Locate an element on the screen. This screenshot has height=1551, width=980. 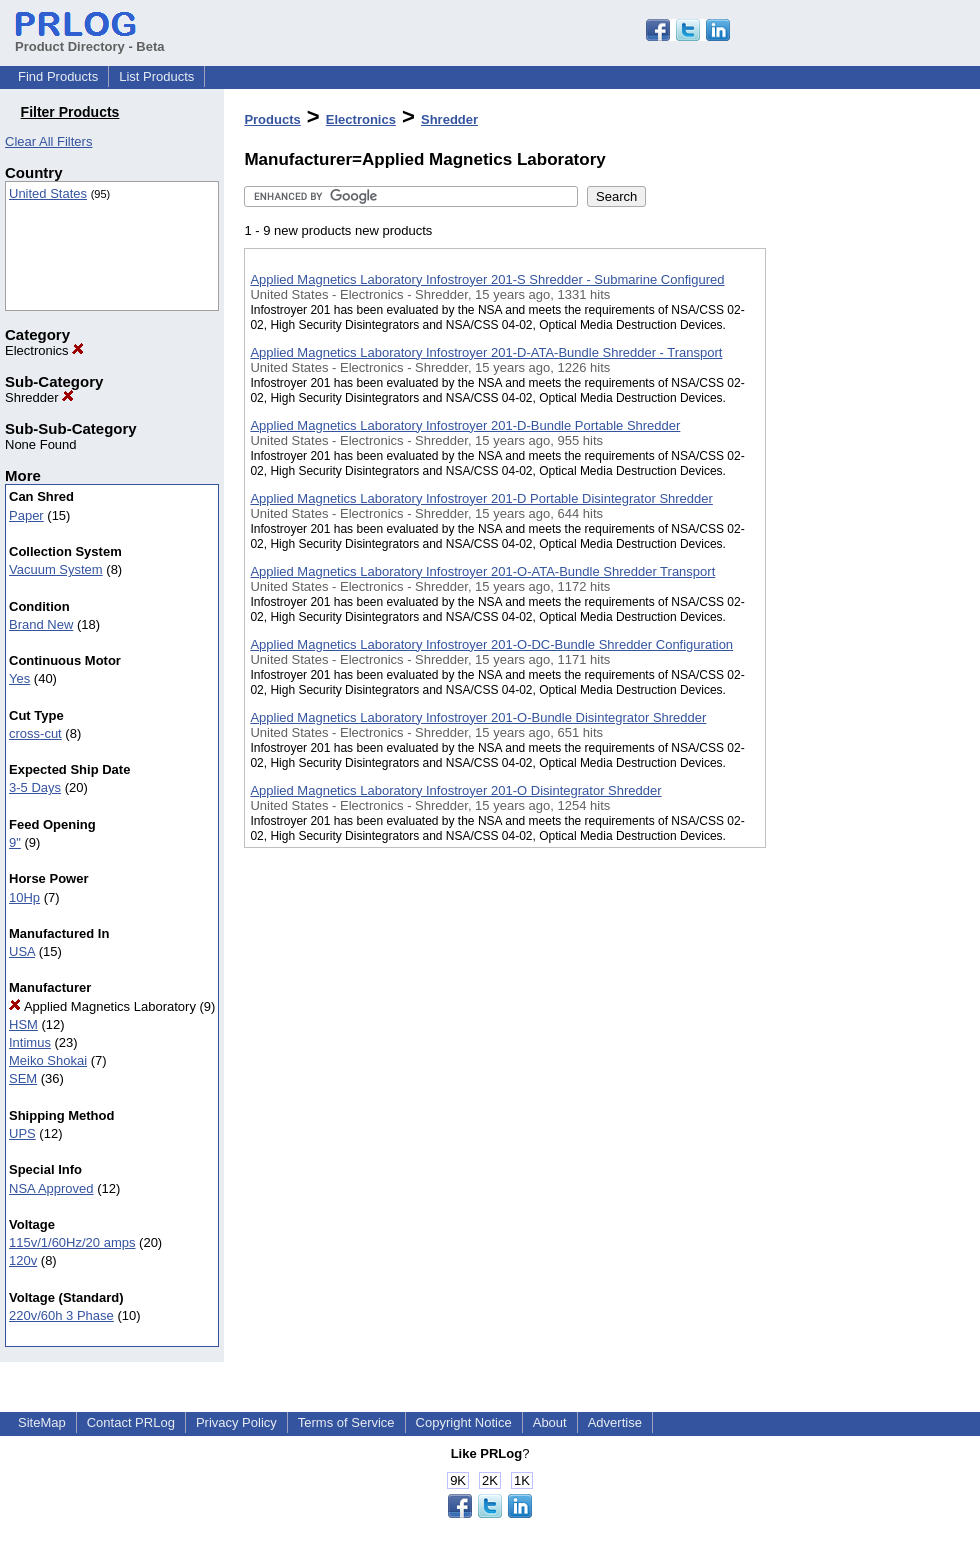
SiteMap is located at coordinates (42, 1422).